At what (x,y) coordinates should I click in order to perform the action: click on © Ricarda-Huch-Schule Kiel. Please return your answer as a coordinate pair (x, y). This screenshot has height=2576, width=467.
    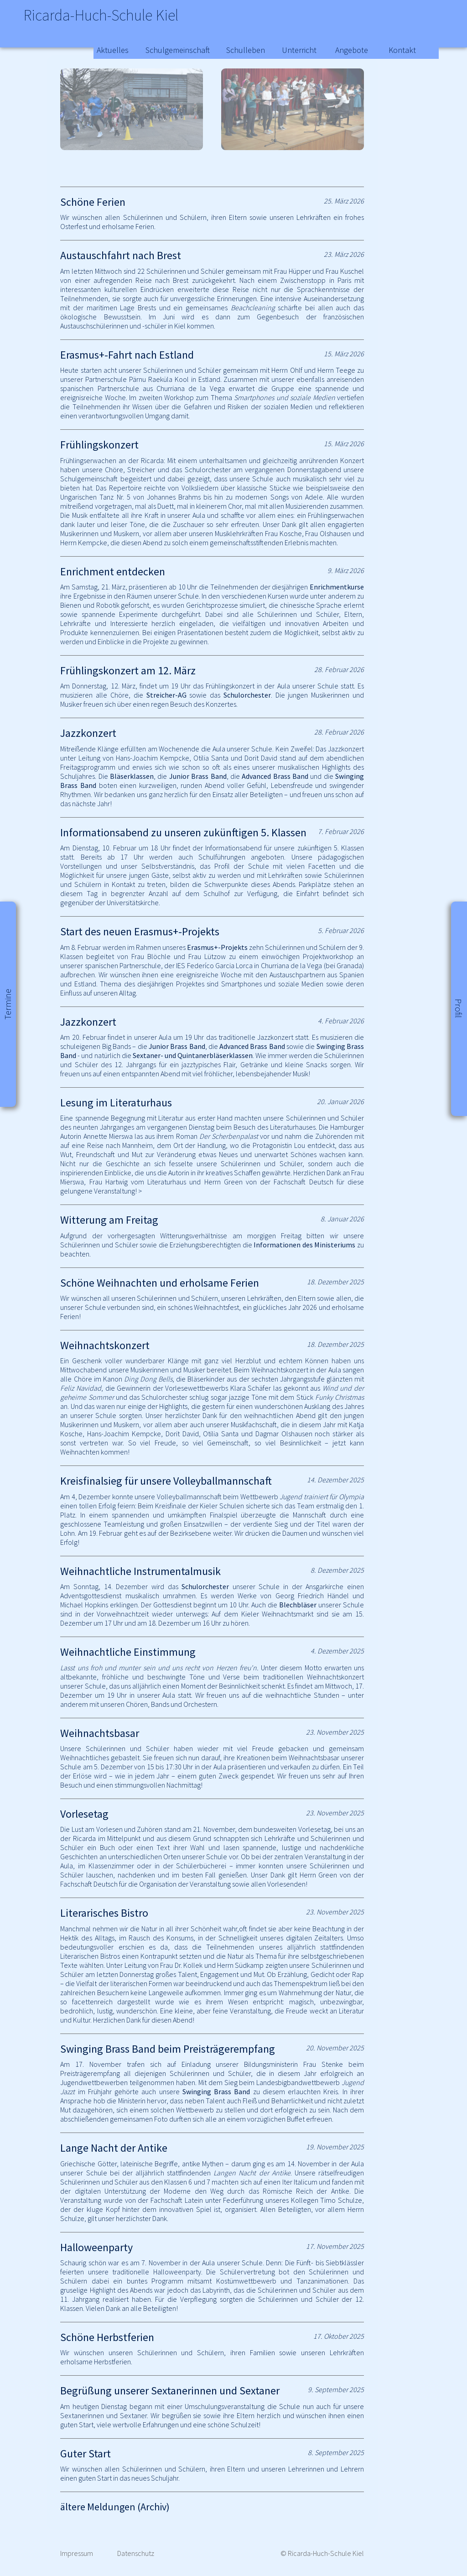
    Looking at the image, I should click on (322, 2553).